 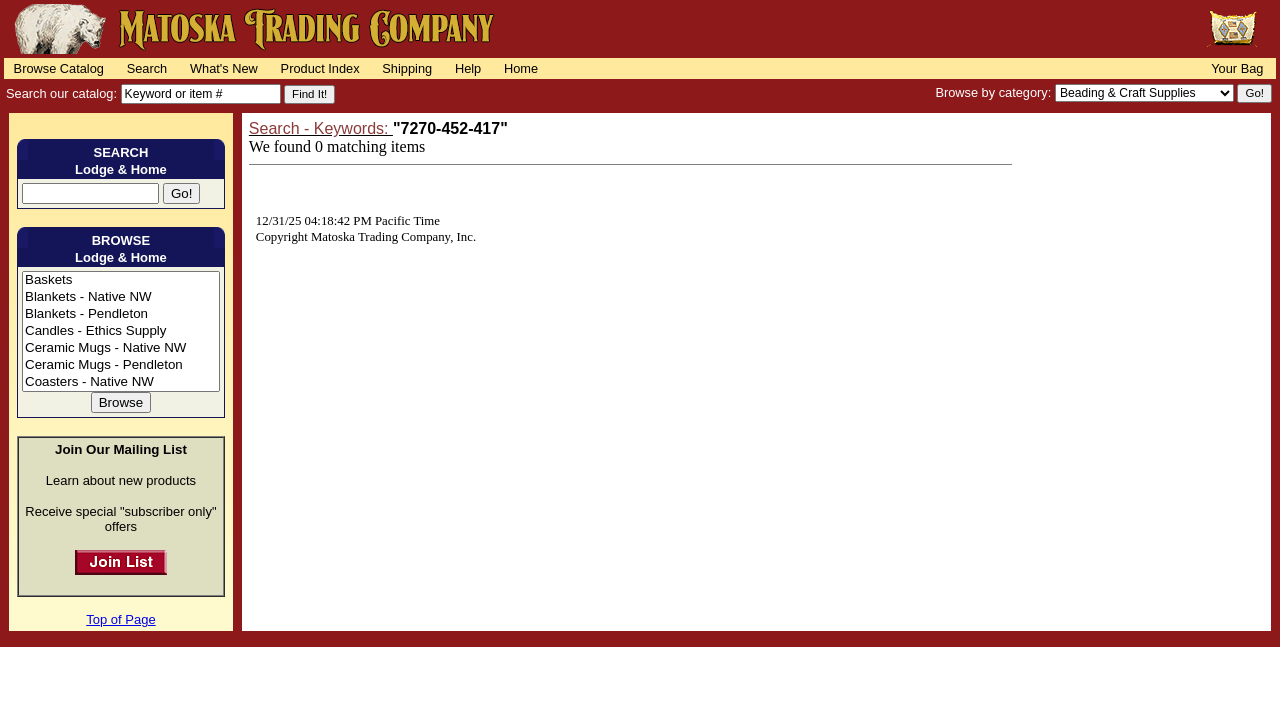 I want to click on Ceramic Mugs - Pendleton, so click(x=121, y=365).